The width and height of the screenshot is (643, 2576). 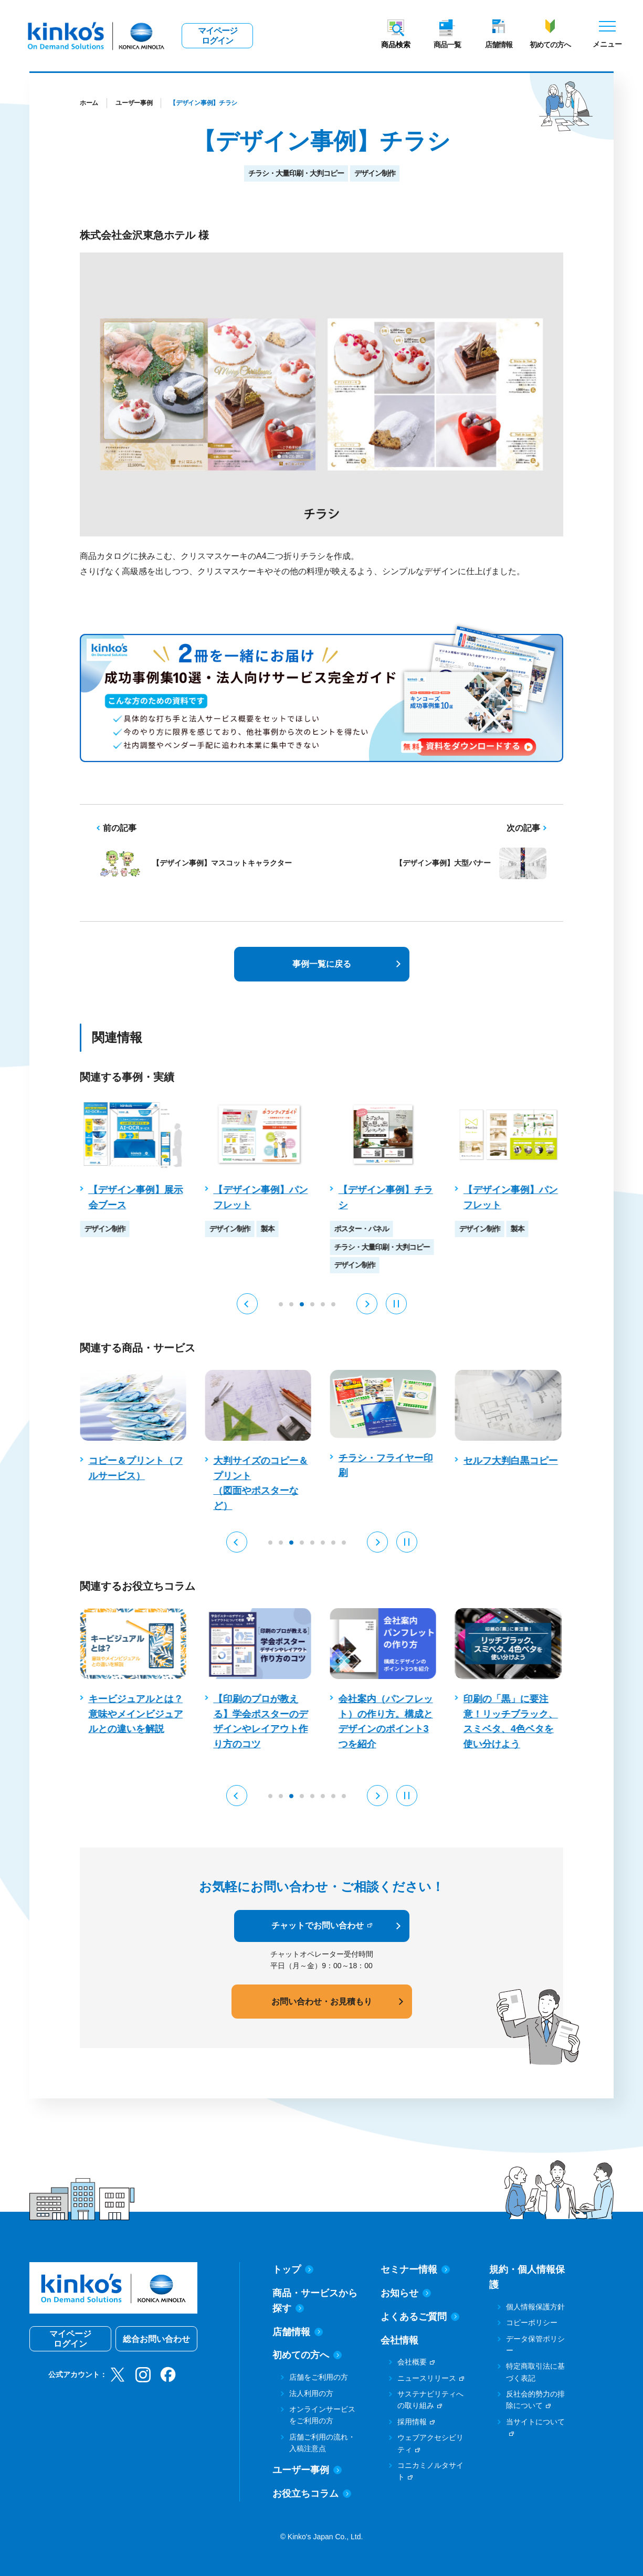 What do you see at coordinates (292, 2269) in the screenshot?
I see `トップ` at bounding box center [292, 2269].